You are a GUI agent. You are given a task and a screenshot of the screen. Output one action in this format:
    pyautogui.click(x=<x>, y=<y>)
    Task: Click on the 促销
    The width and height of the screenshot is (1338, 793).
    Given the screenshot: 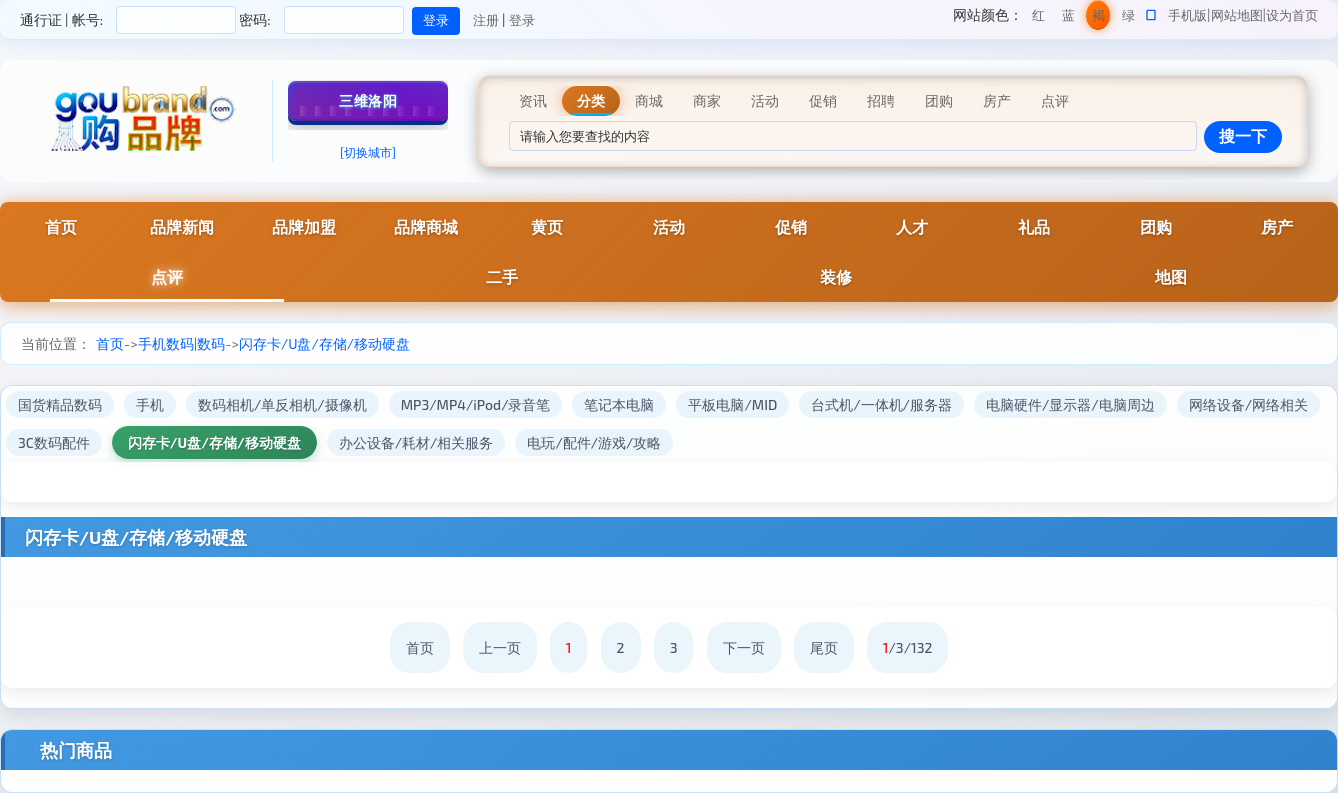 What is the action you would take?
    pyautogui.click(x=791, y=226)
    